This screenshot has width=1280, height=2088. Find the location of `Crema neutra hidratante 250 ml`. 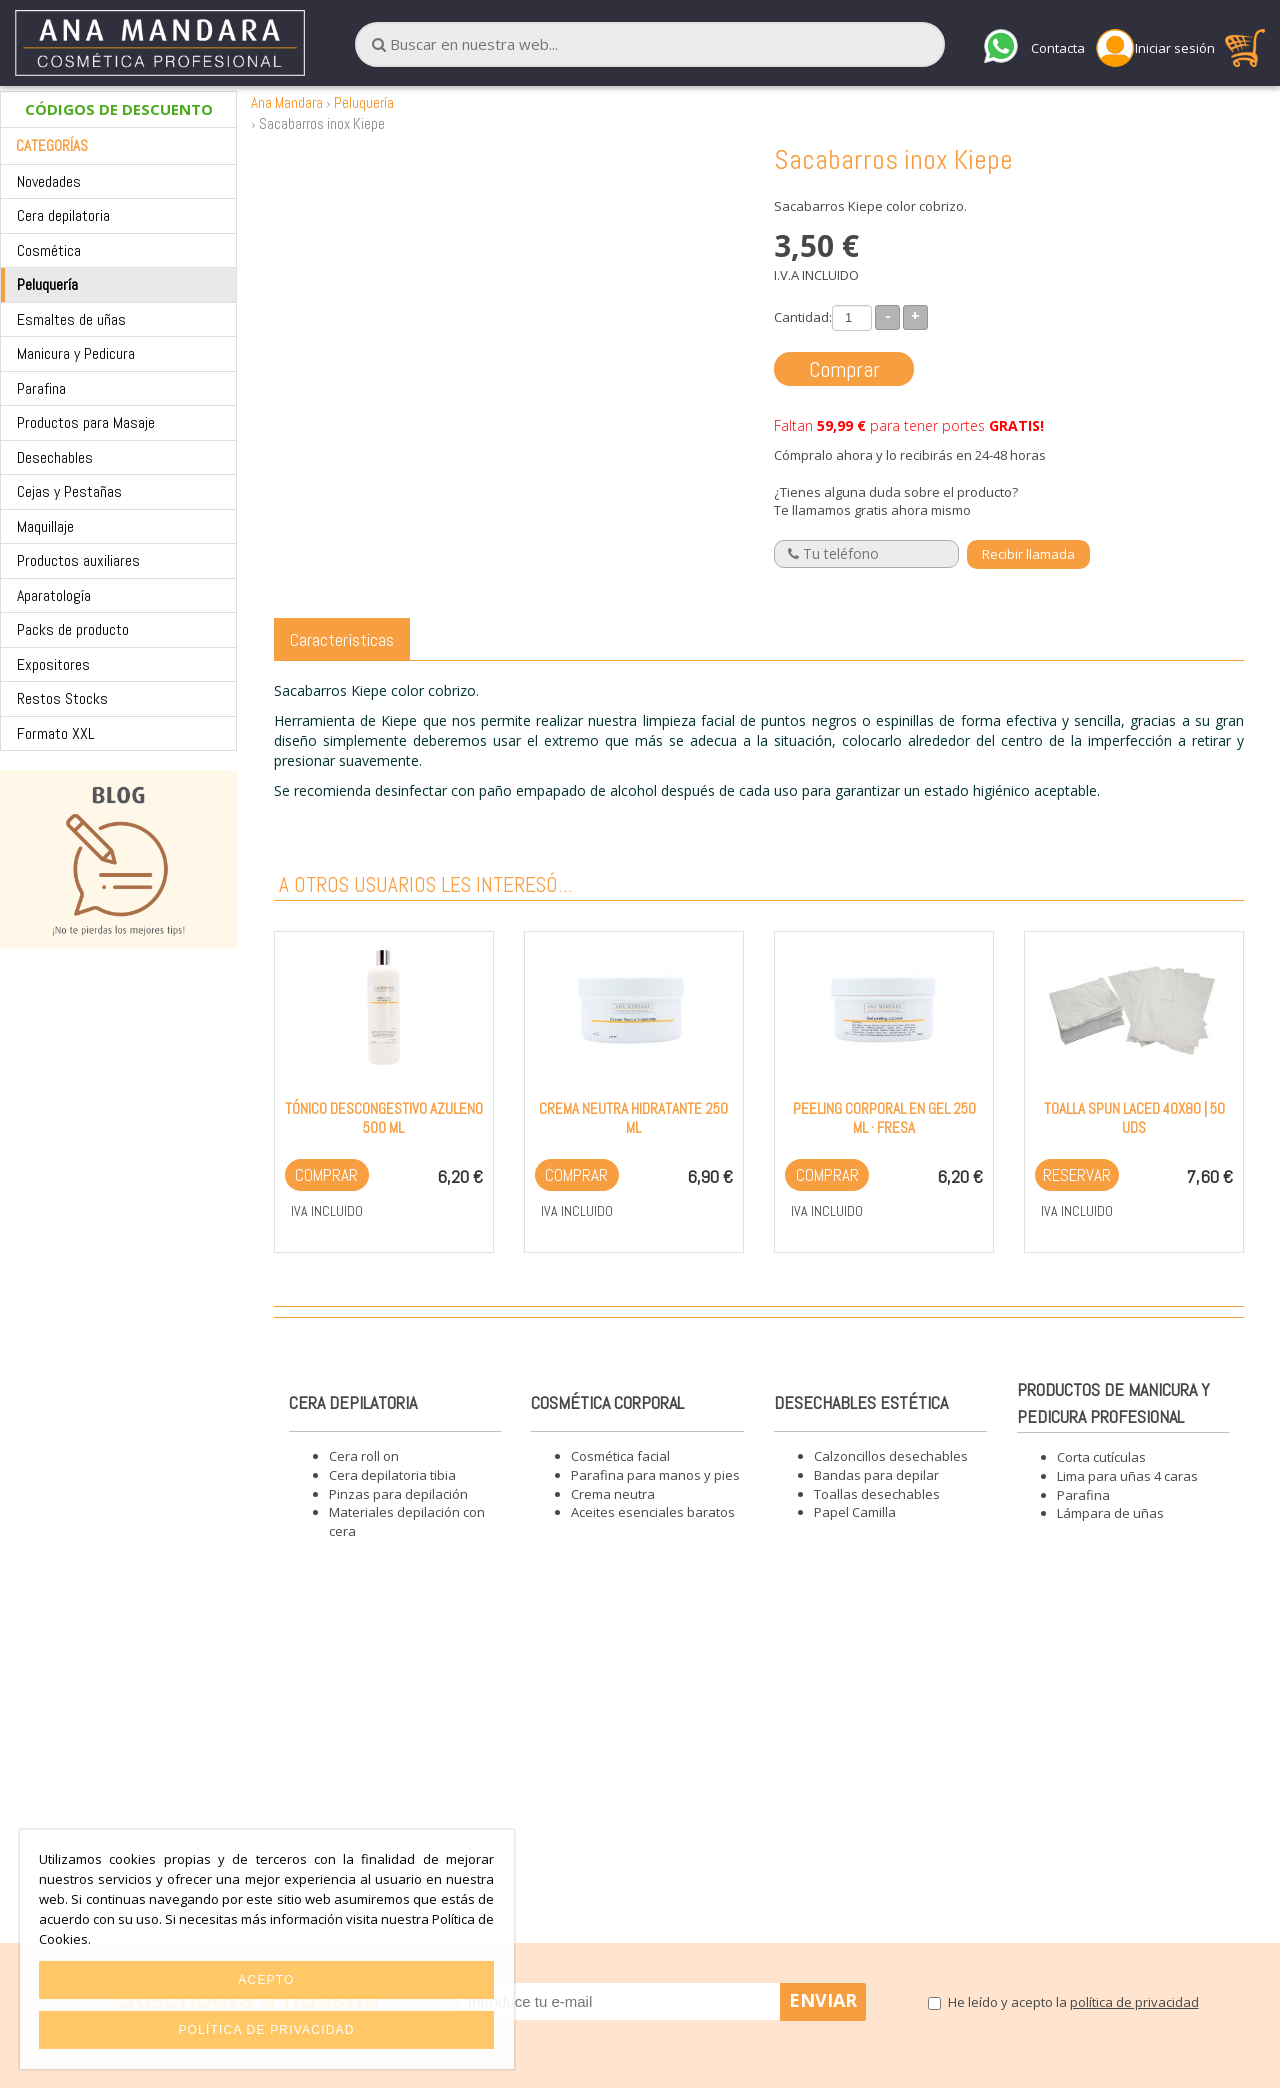

Crema neutra hidratante 250 ml is located at coordinates (633, 1118).